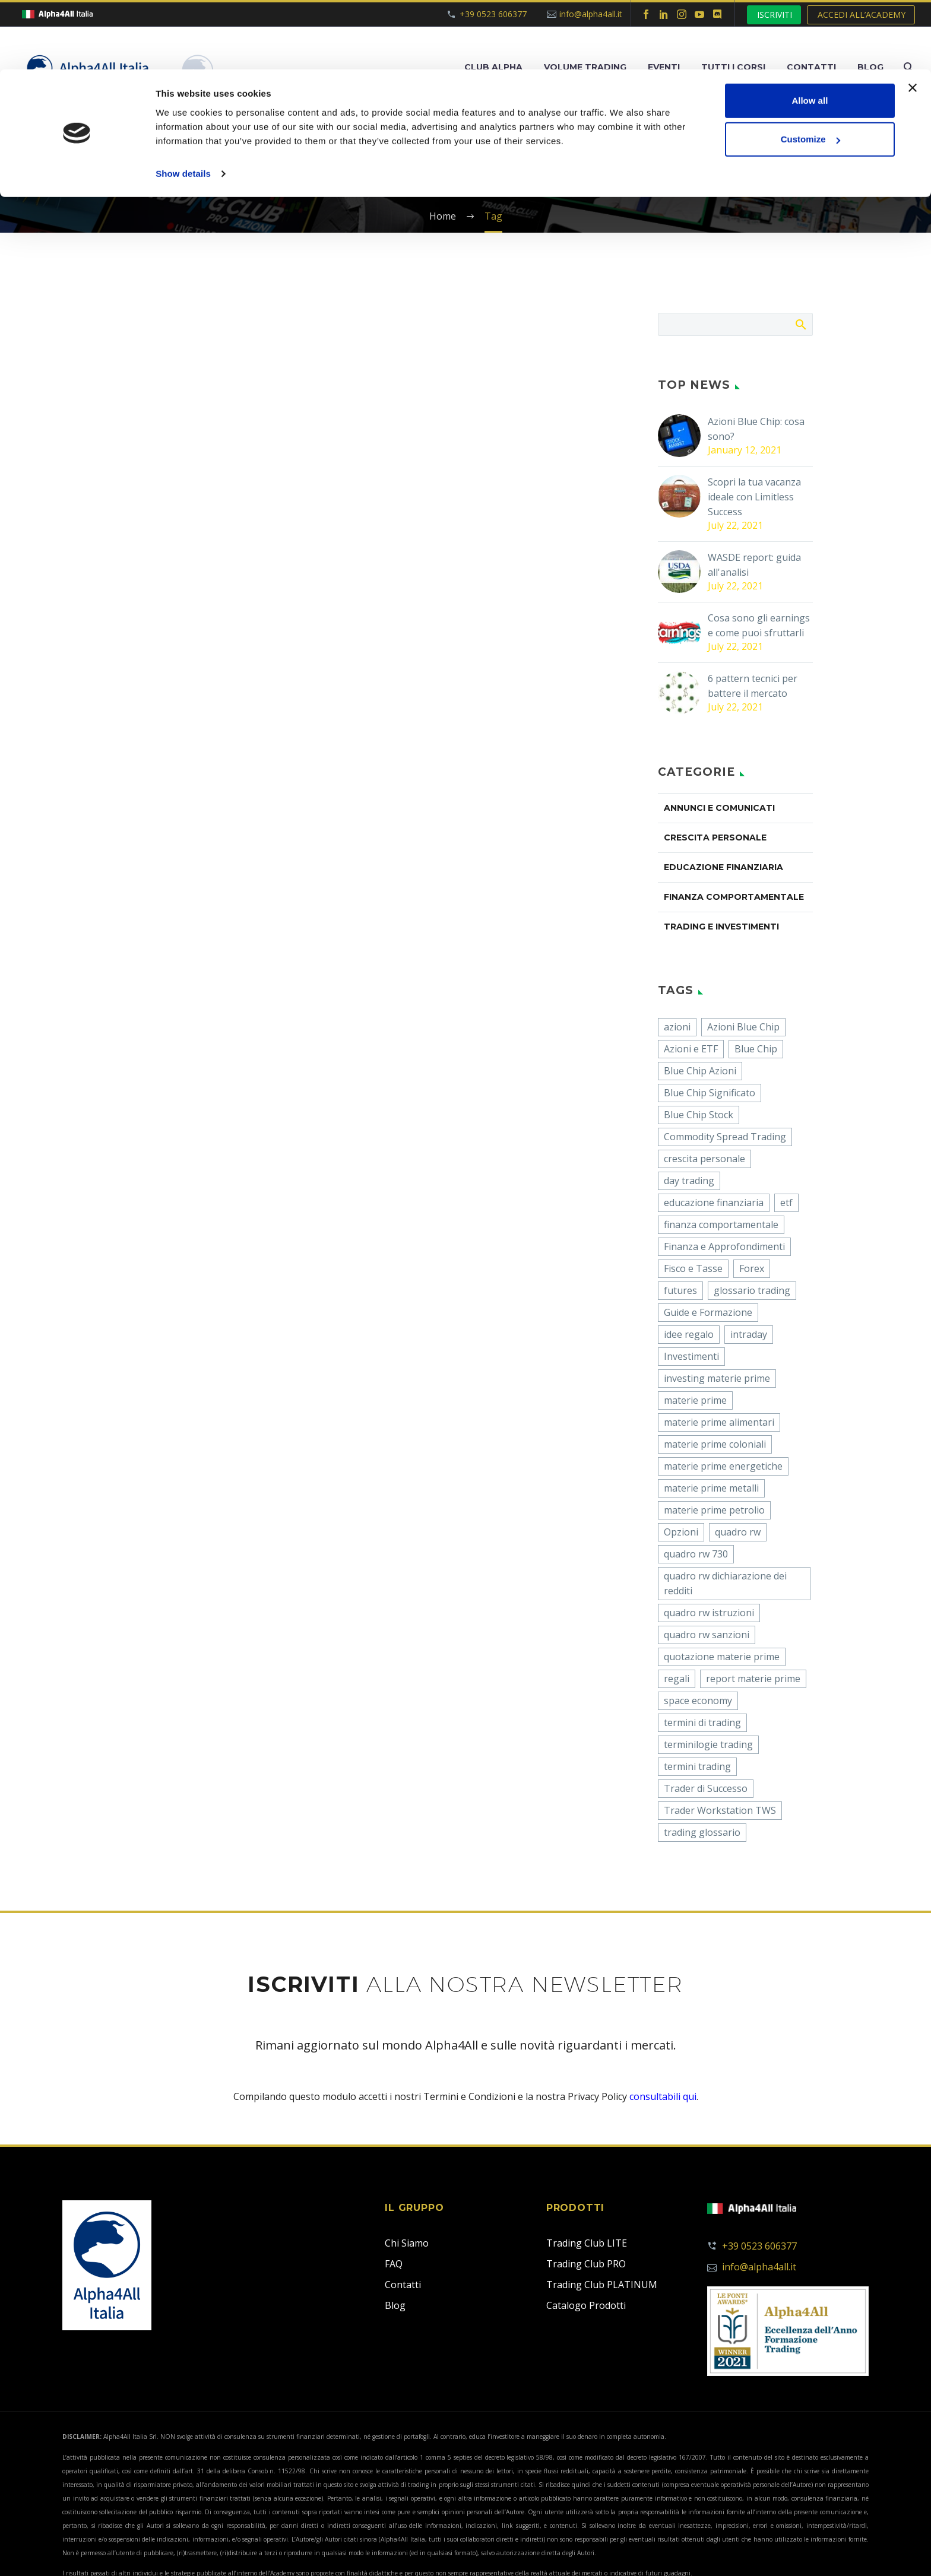 Image resolution: width=931 pixels, height=2576 pixels. I want to click on quadro rw istruzioni [quadro rw istruzioni (2 items)], so click(709, 1612).